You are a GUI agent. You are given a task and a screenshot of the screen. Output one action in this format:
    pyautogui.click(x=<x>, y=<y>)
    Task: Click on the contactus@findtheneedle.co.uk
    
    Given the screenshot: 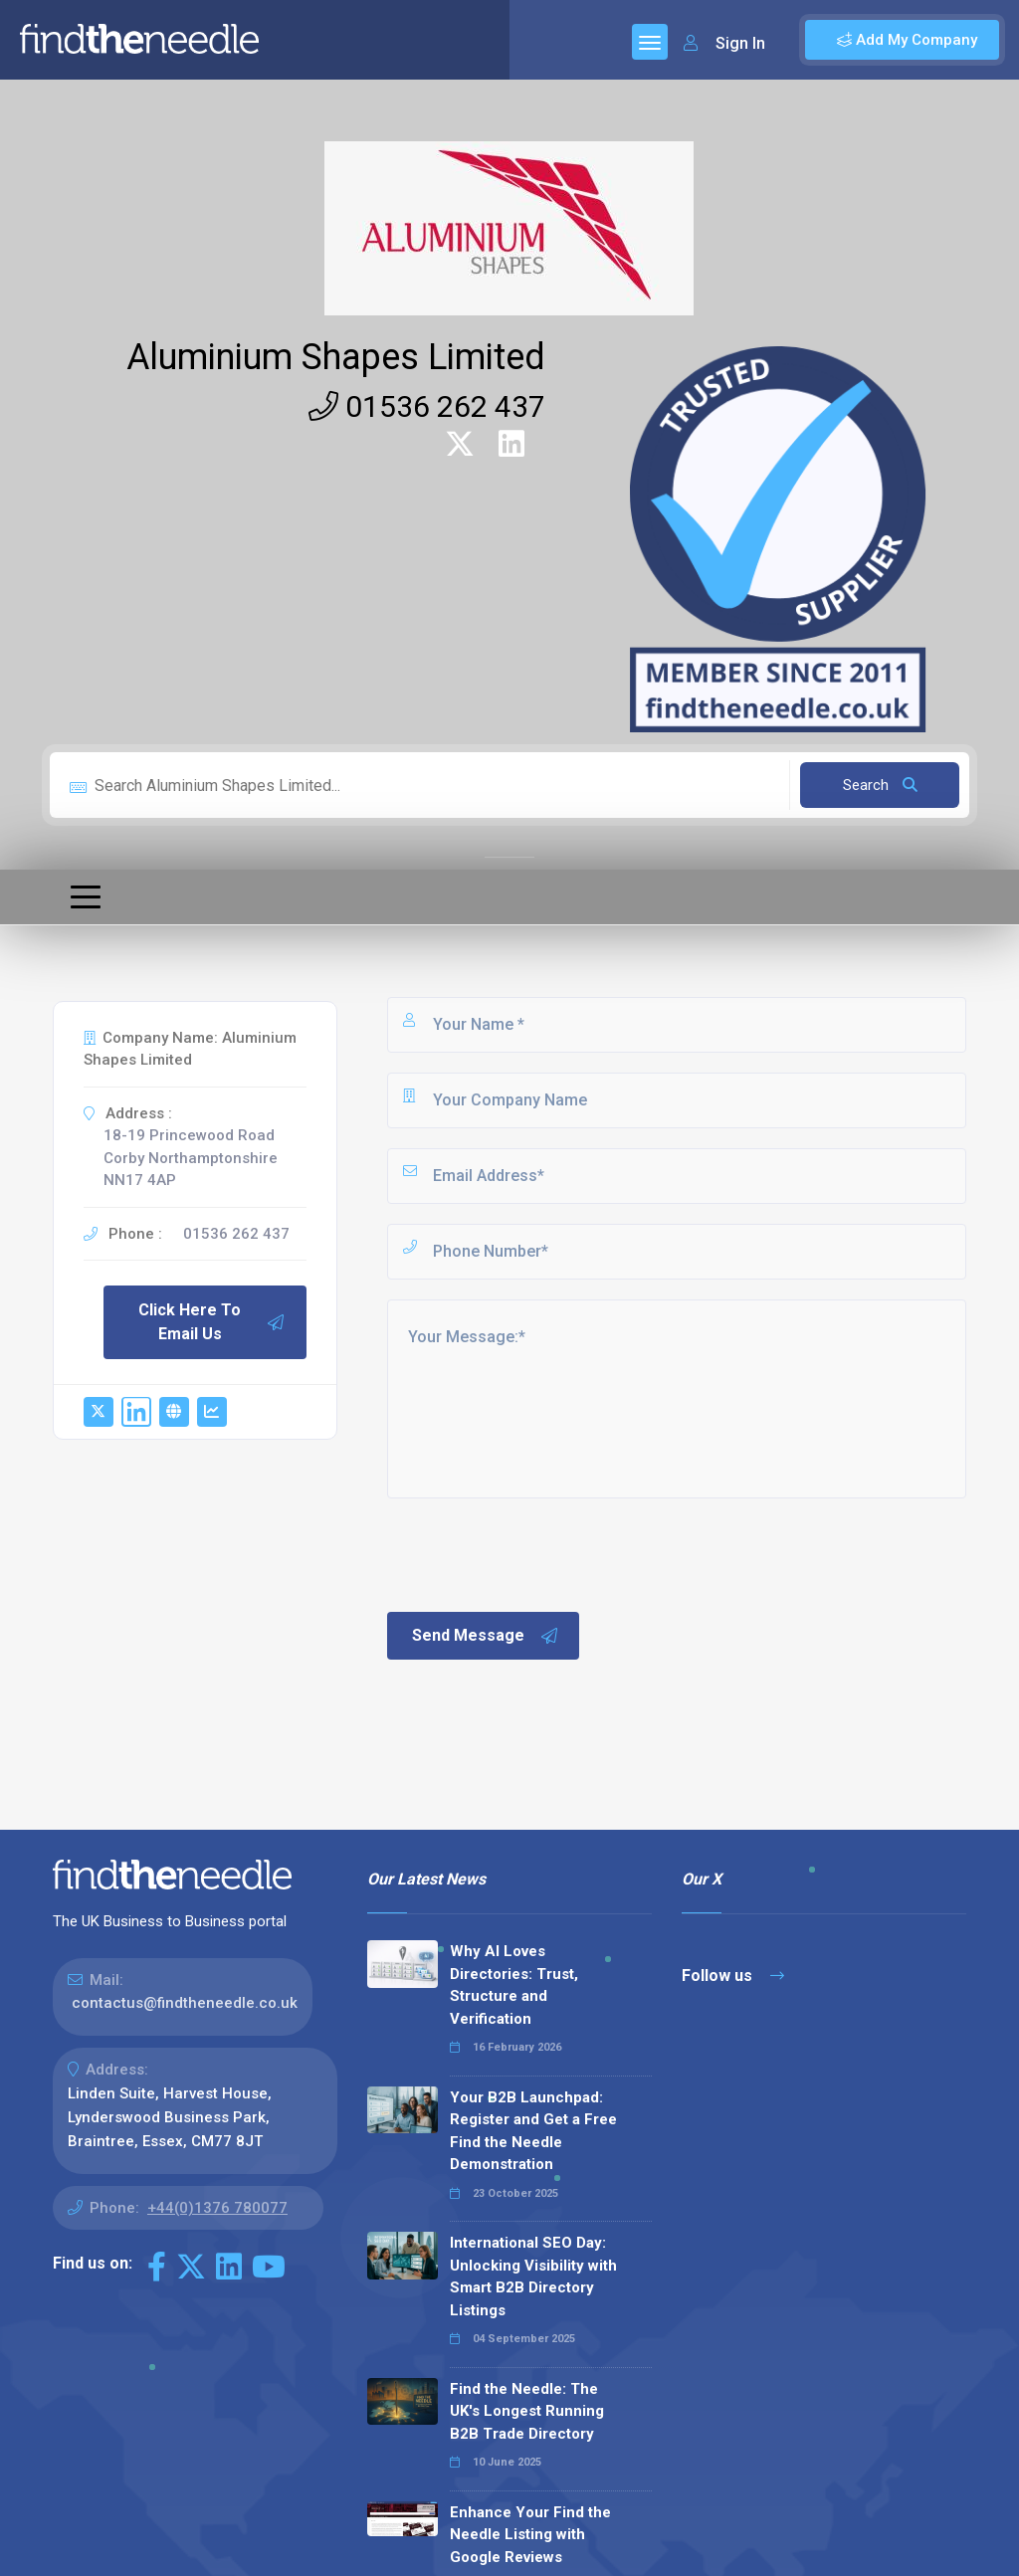 What is the action you would take?
    pyautogui.click(x=185, y=2003)
    